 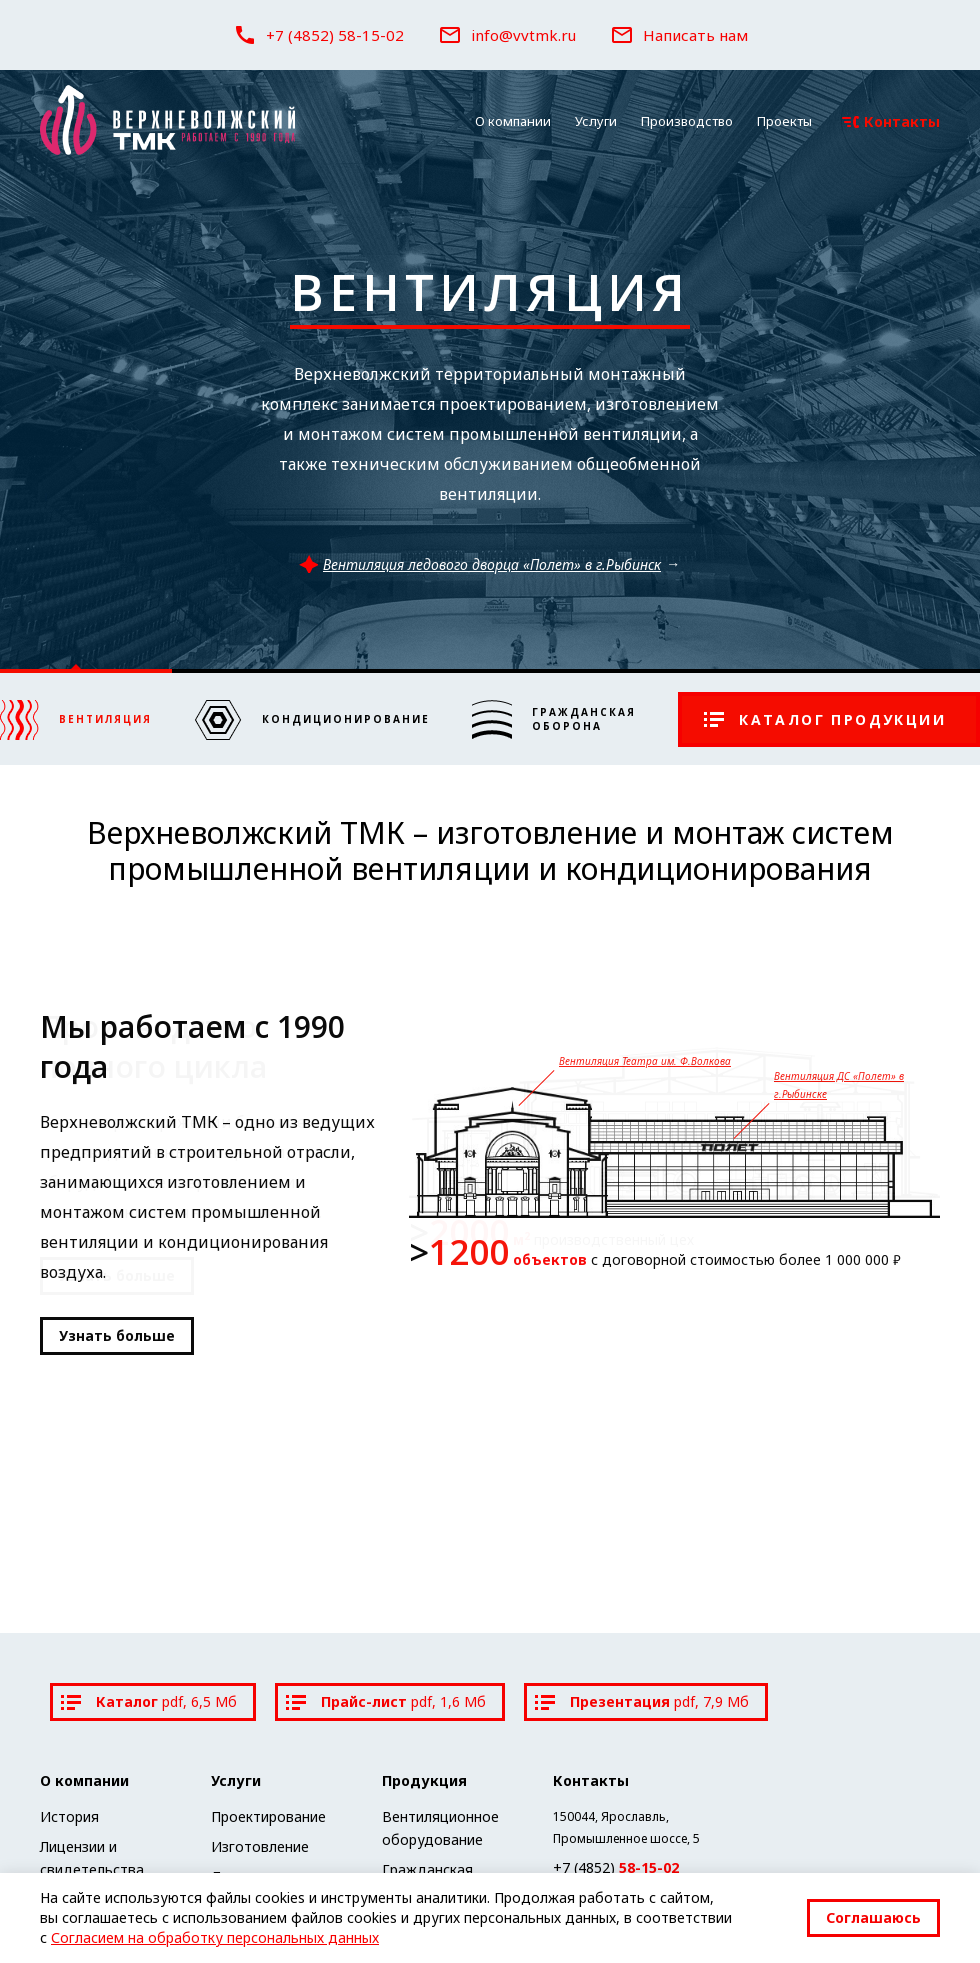 I want to click on Узнать больше, so click(x=117, y=1335).